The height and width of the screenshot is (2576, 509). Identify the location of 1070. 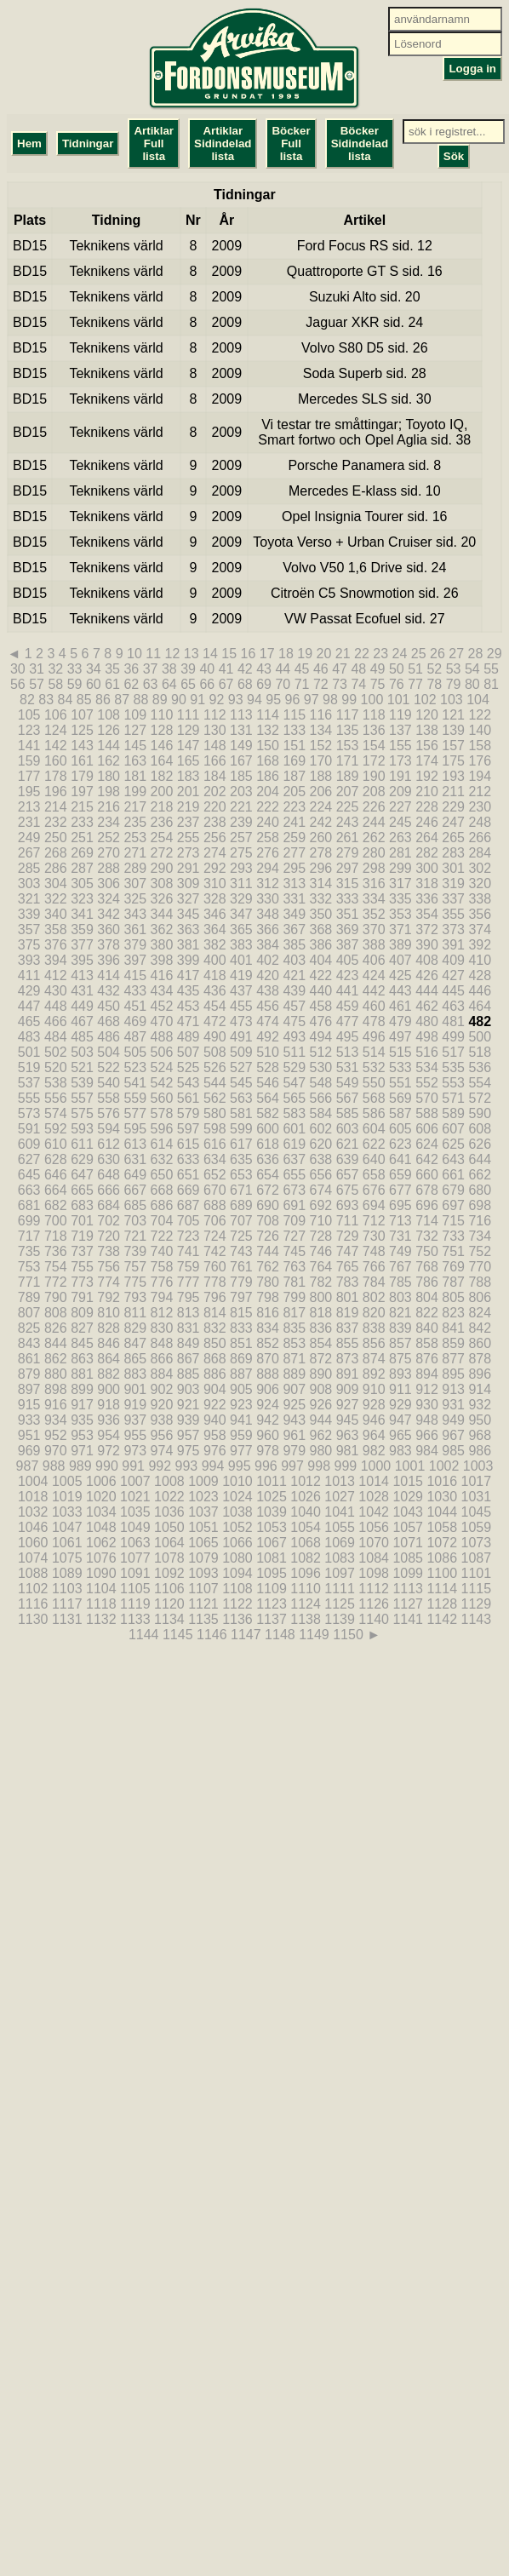
(373, 1542).